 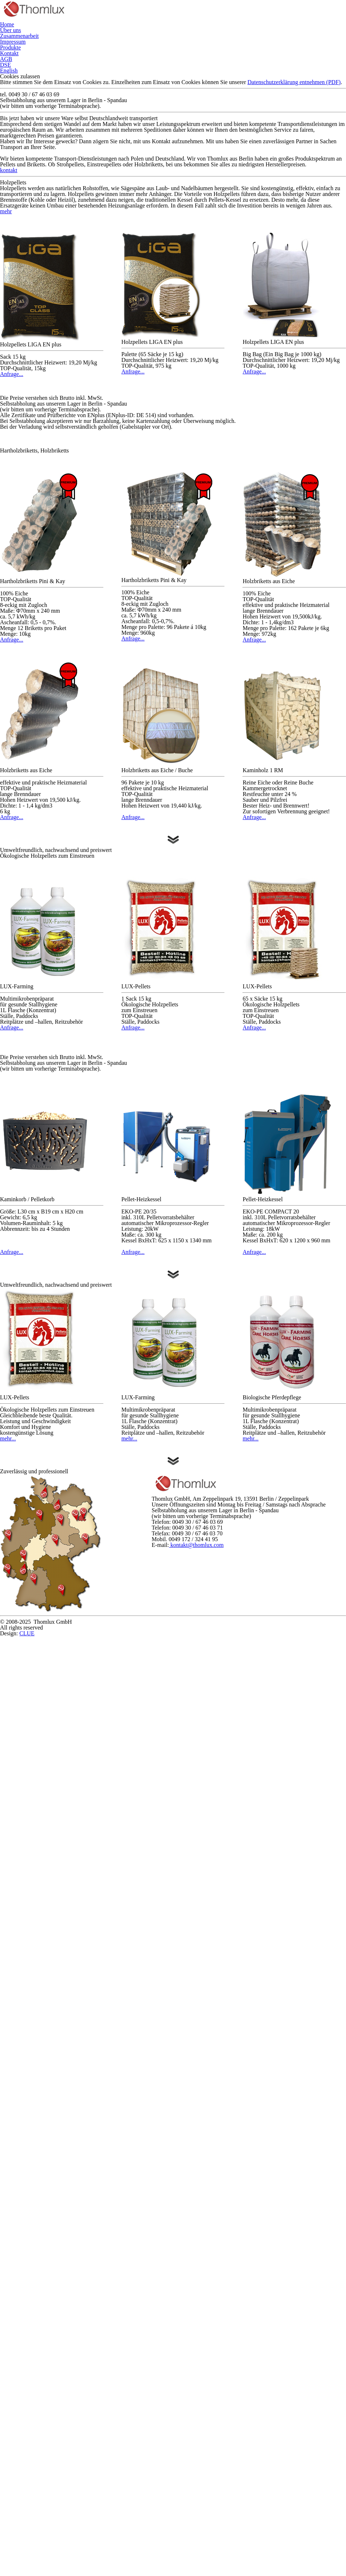 I want to click on Anfrage..., so click(x=52, y=668).